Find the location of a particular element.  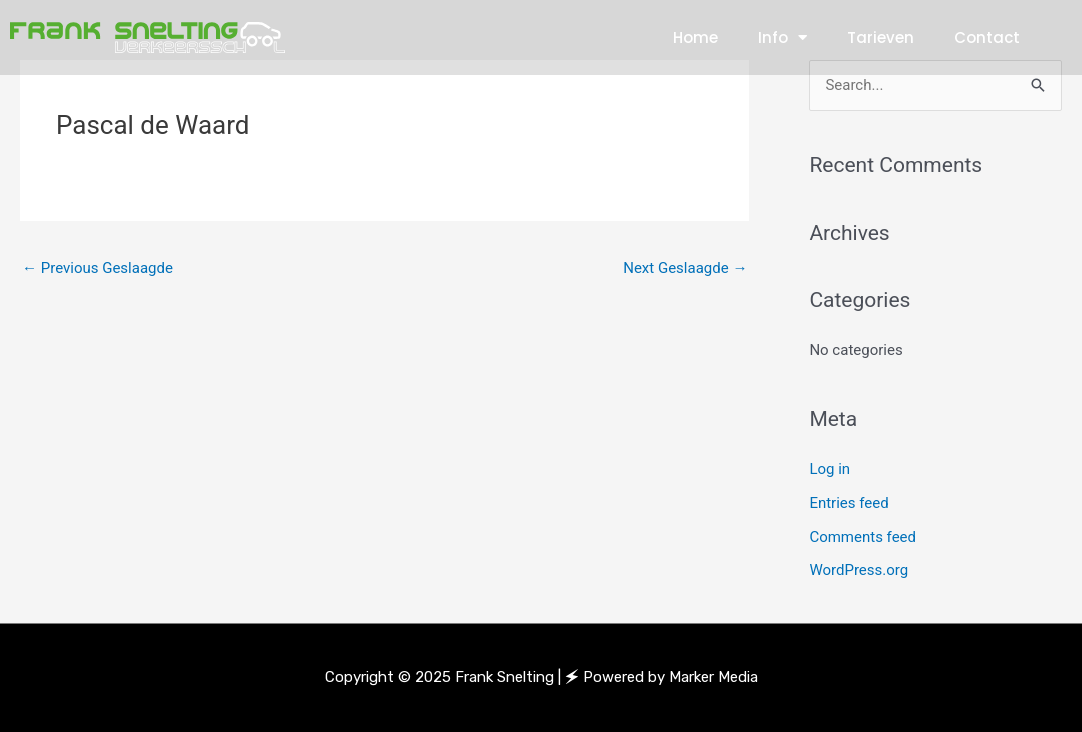

Info is located at coordinates (782, 37).